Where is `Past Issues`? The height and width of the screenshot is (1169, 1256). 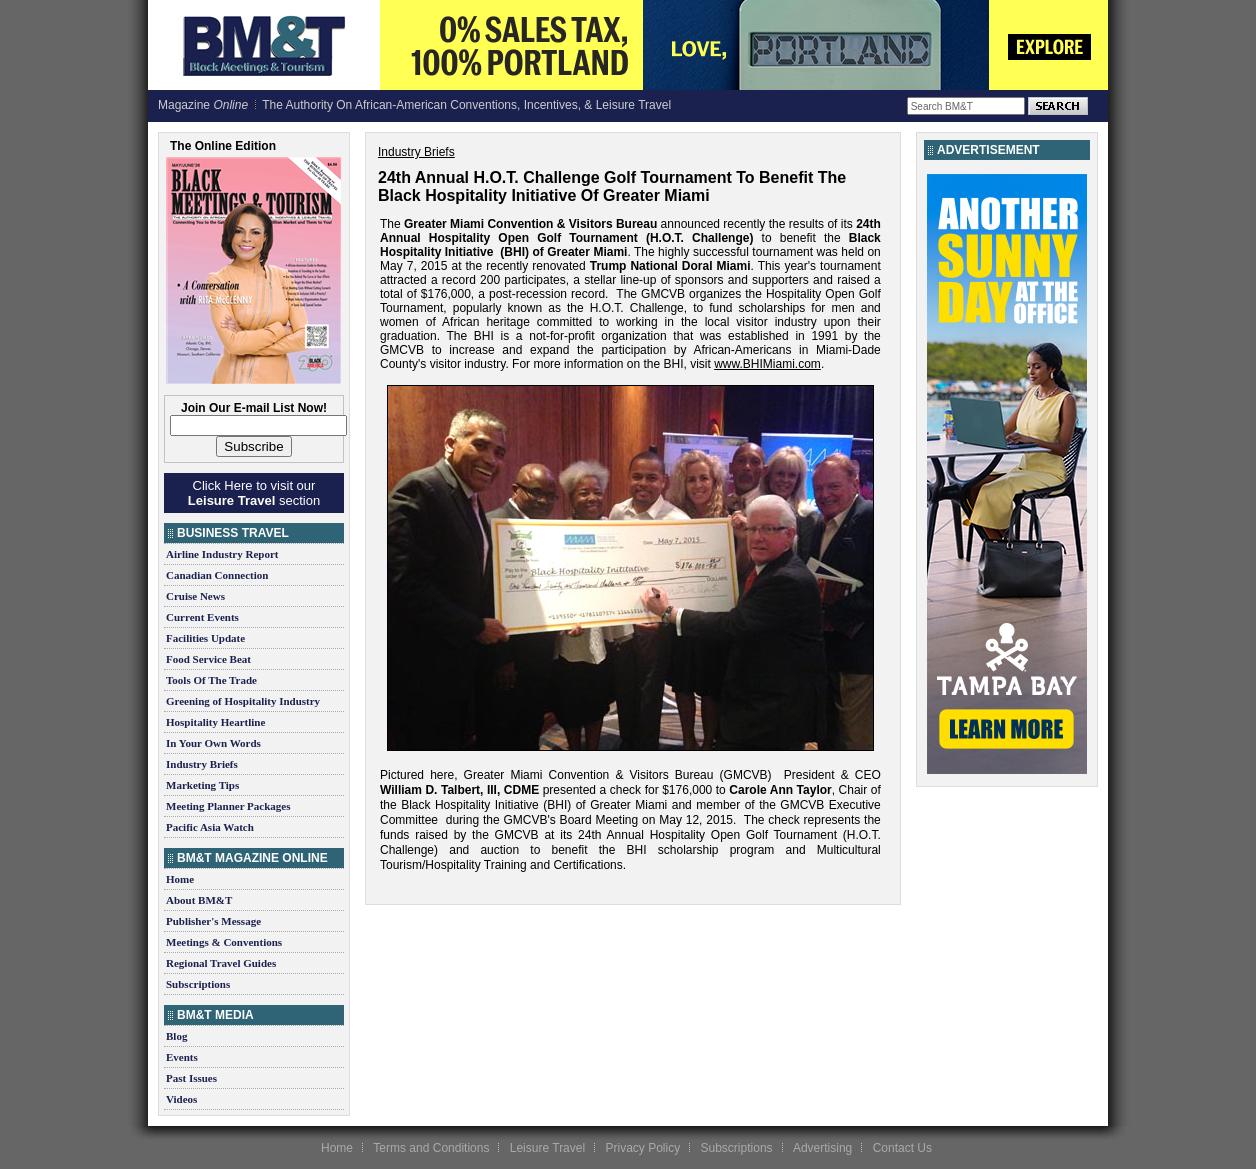 Past Issues is located at coordinates (191, 1078).